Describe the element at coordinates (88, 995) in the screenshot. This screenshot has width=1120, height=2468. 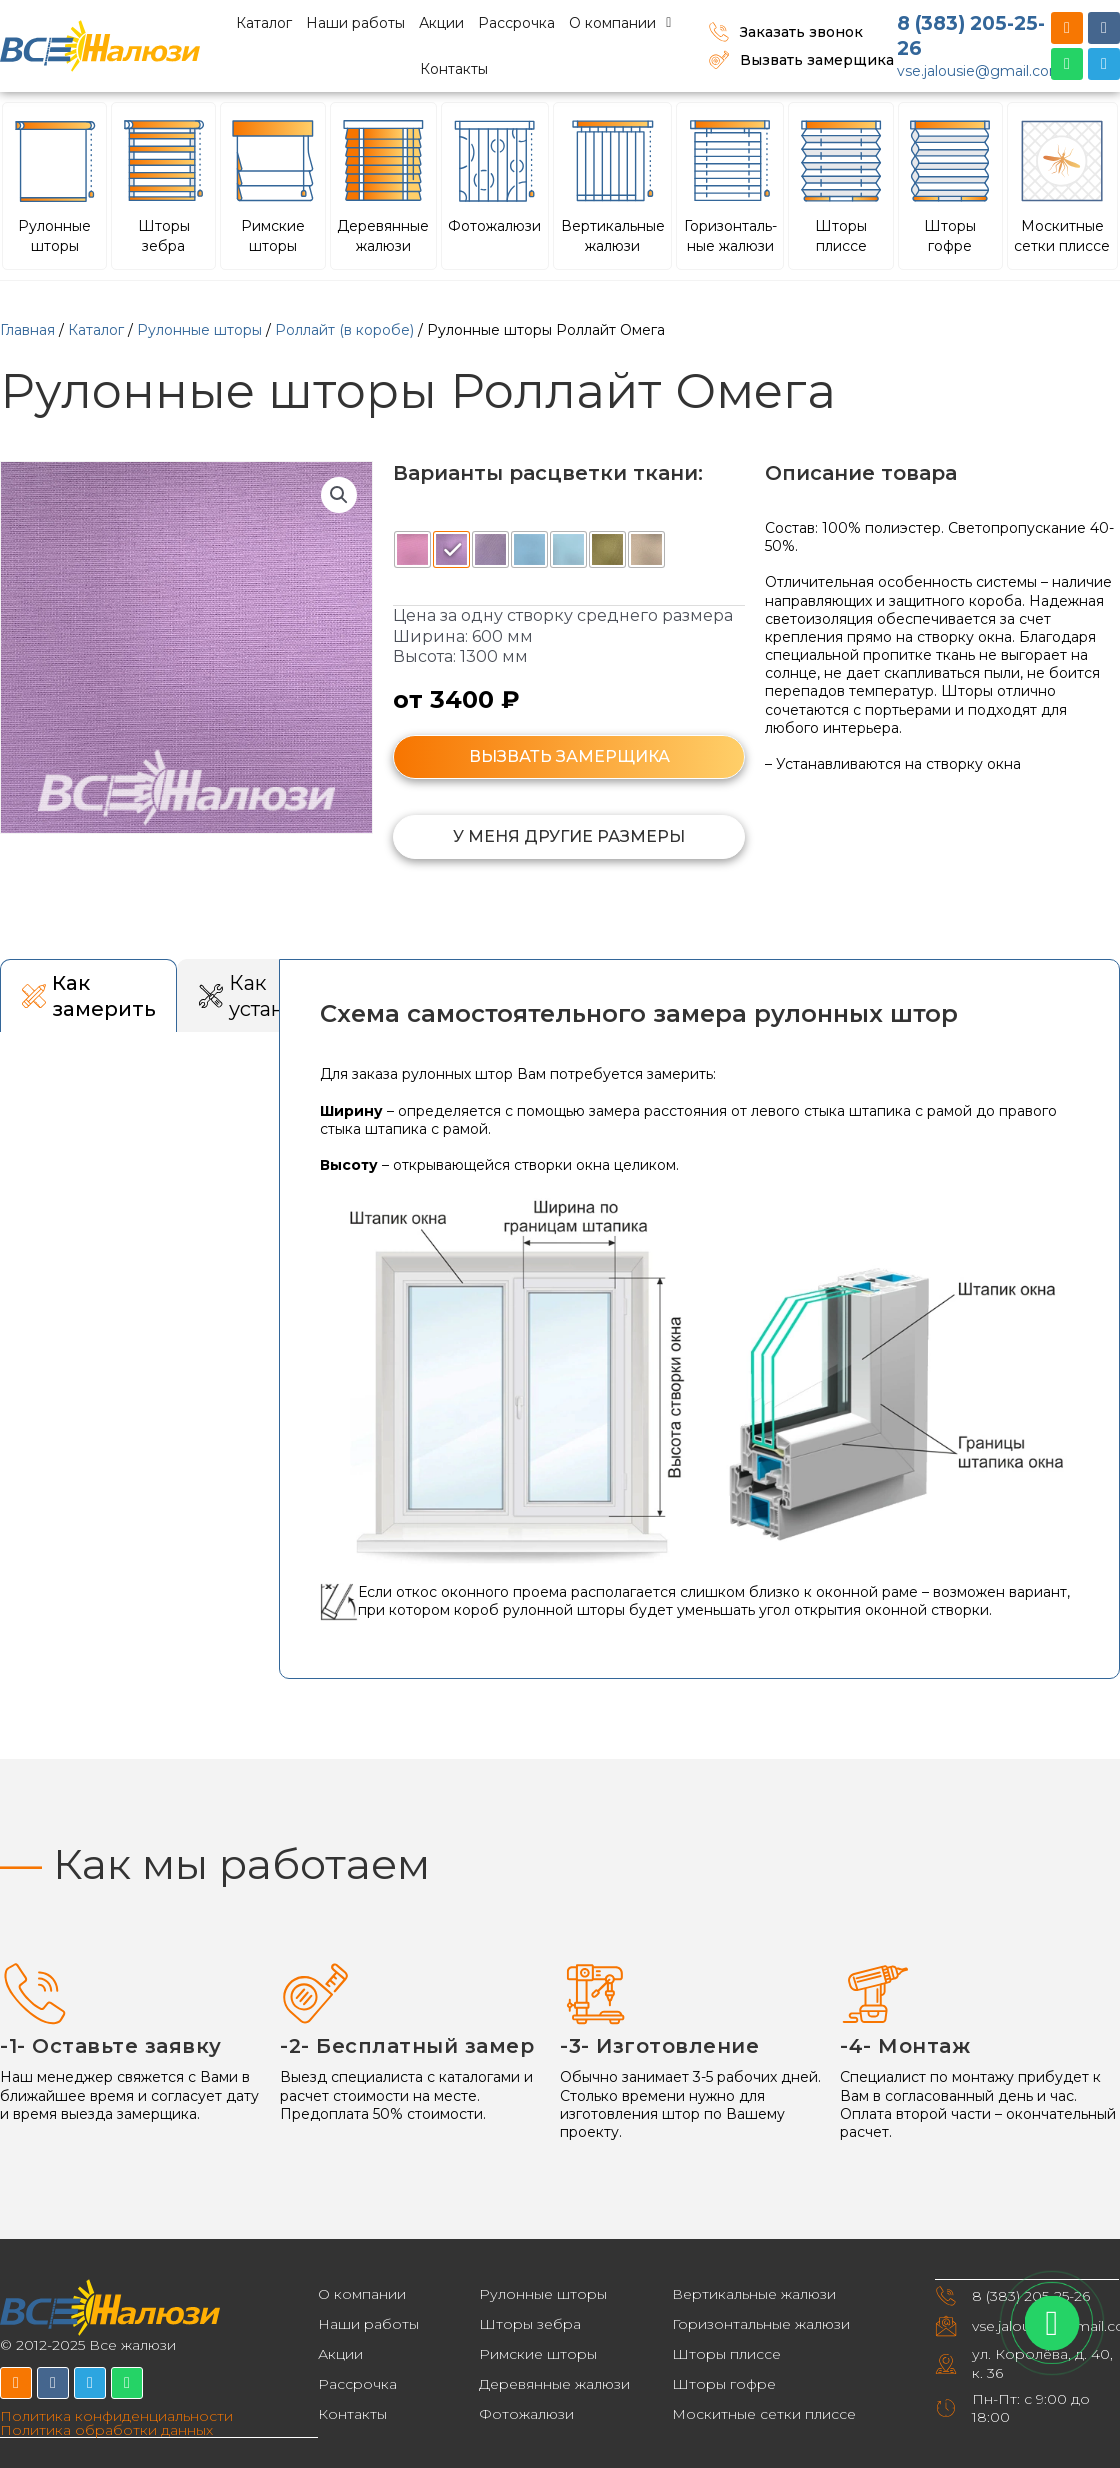
I see `[tab]` at that location.